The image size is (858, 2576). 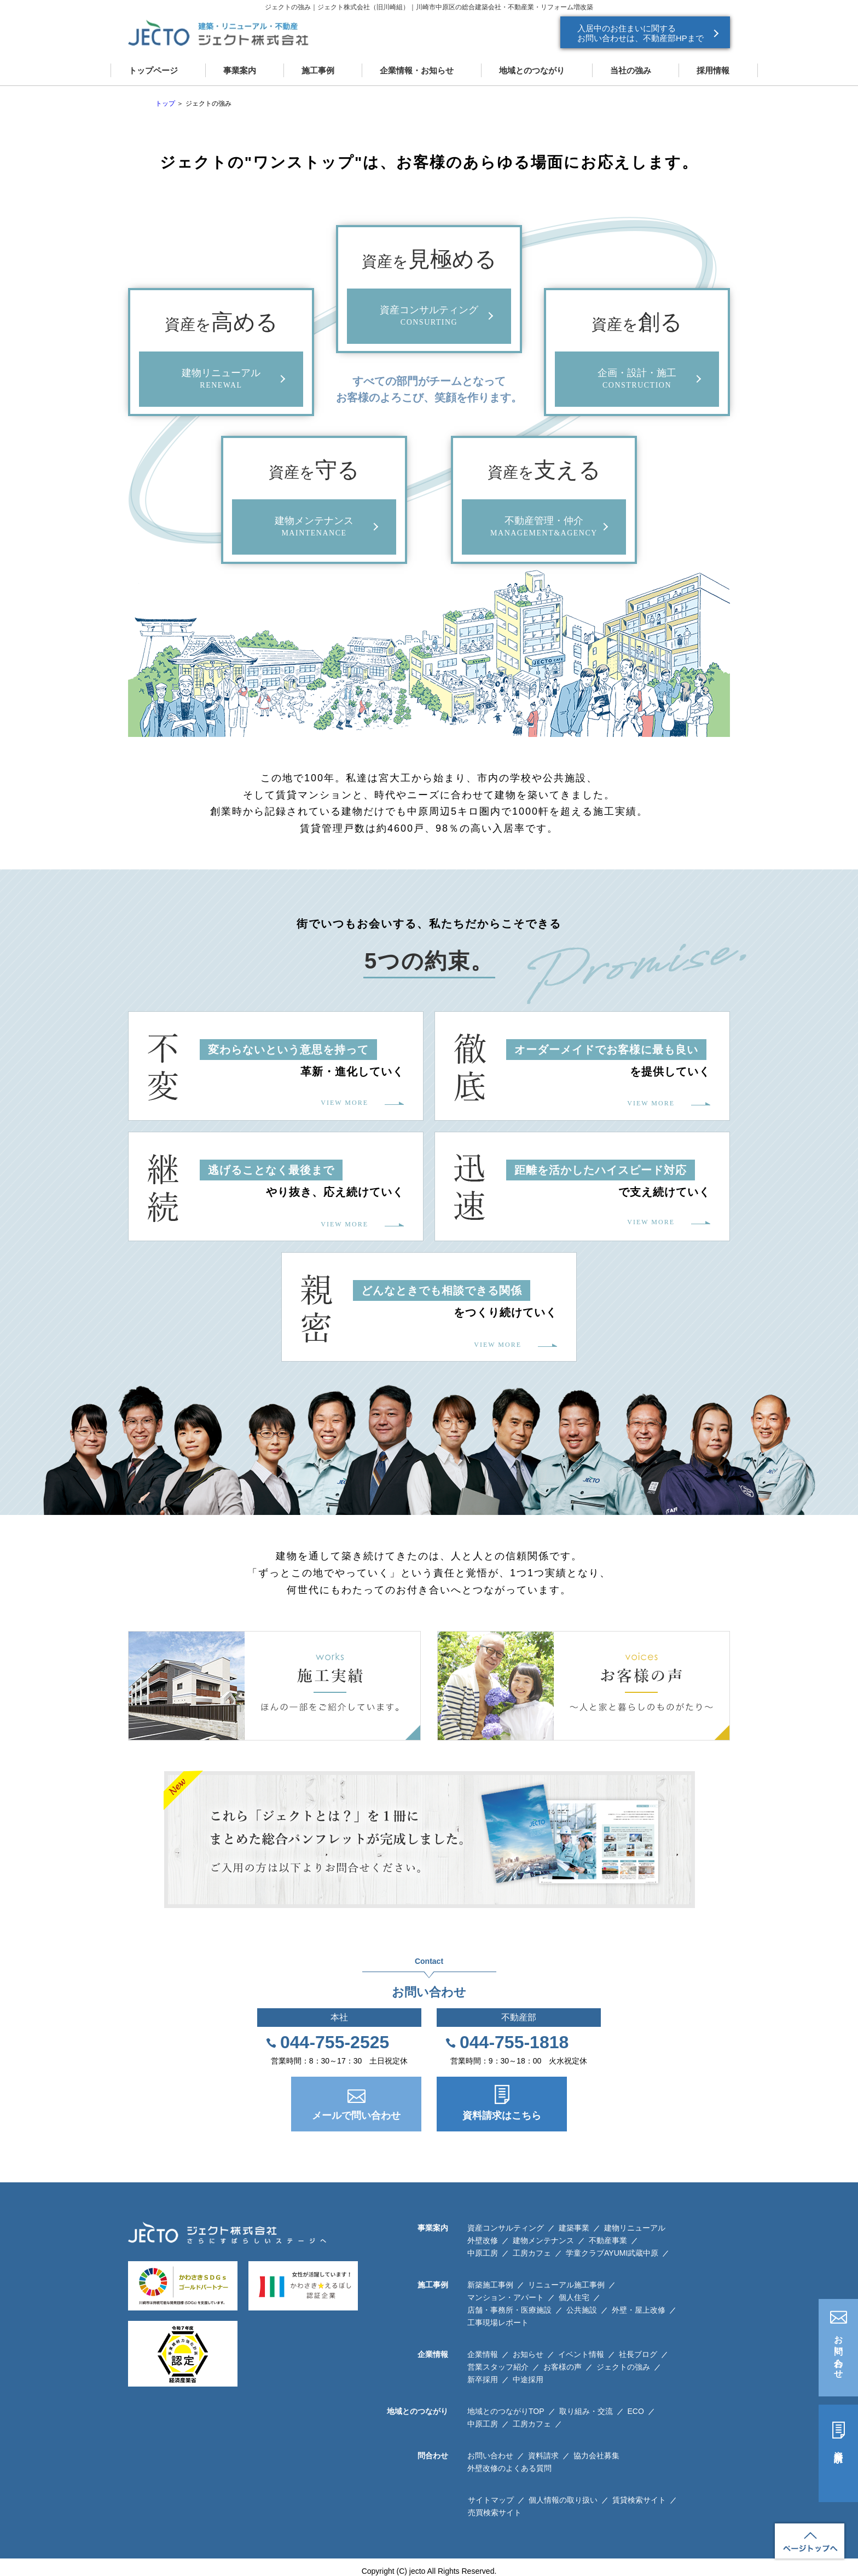 I want to click on サイトマップ, so click(x=491, y=2500).